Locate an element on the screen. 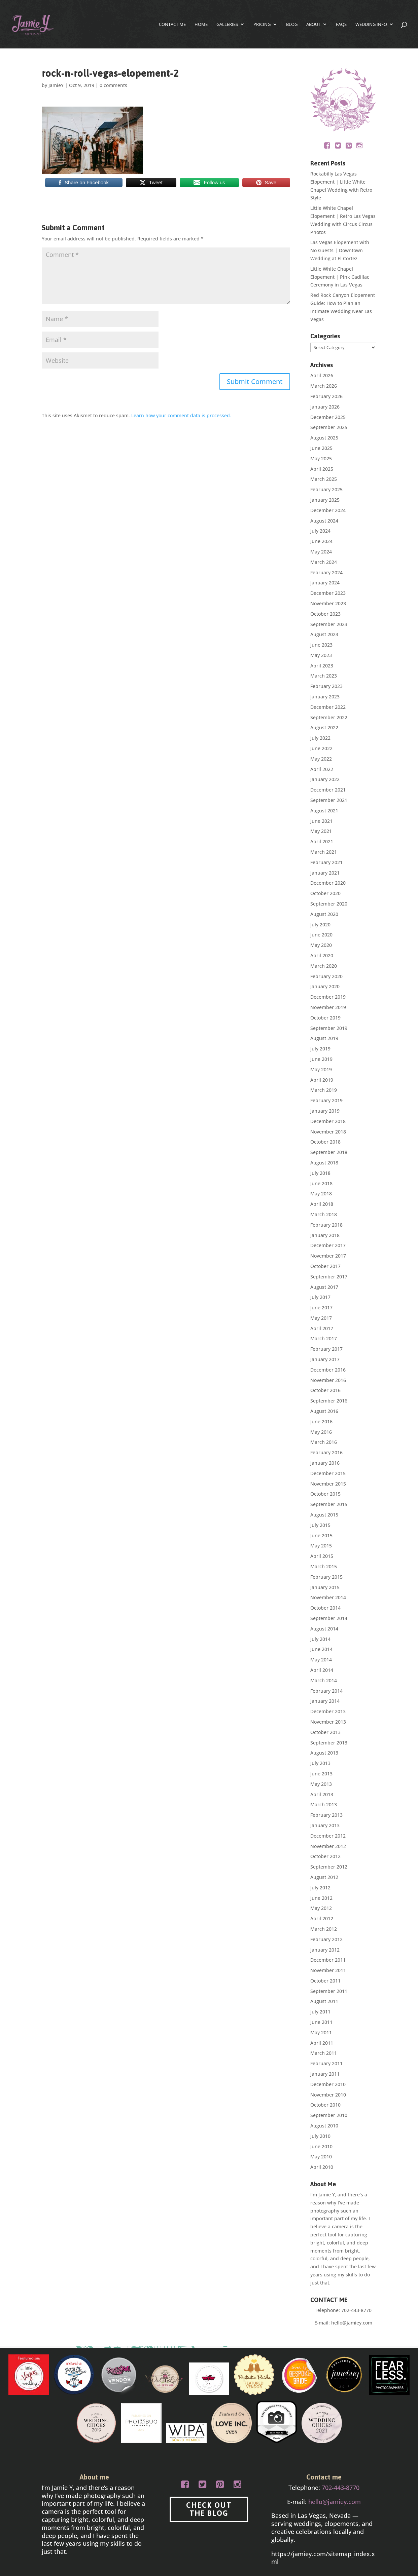 This screenshot has width=418, height=2576. August 2023 is located at coordinates (324, 634).